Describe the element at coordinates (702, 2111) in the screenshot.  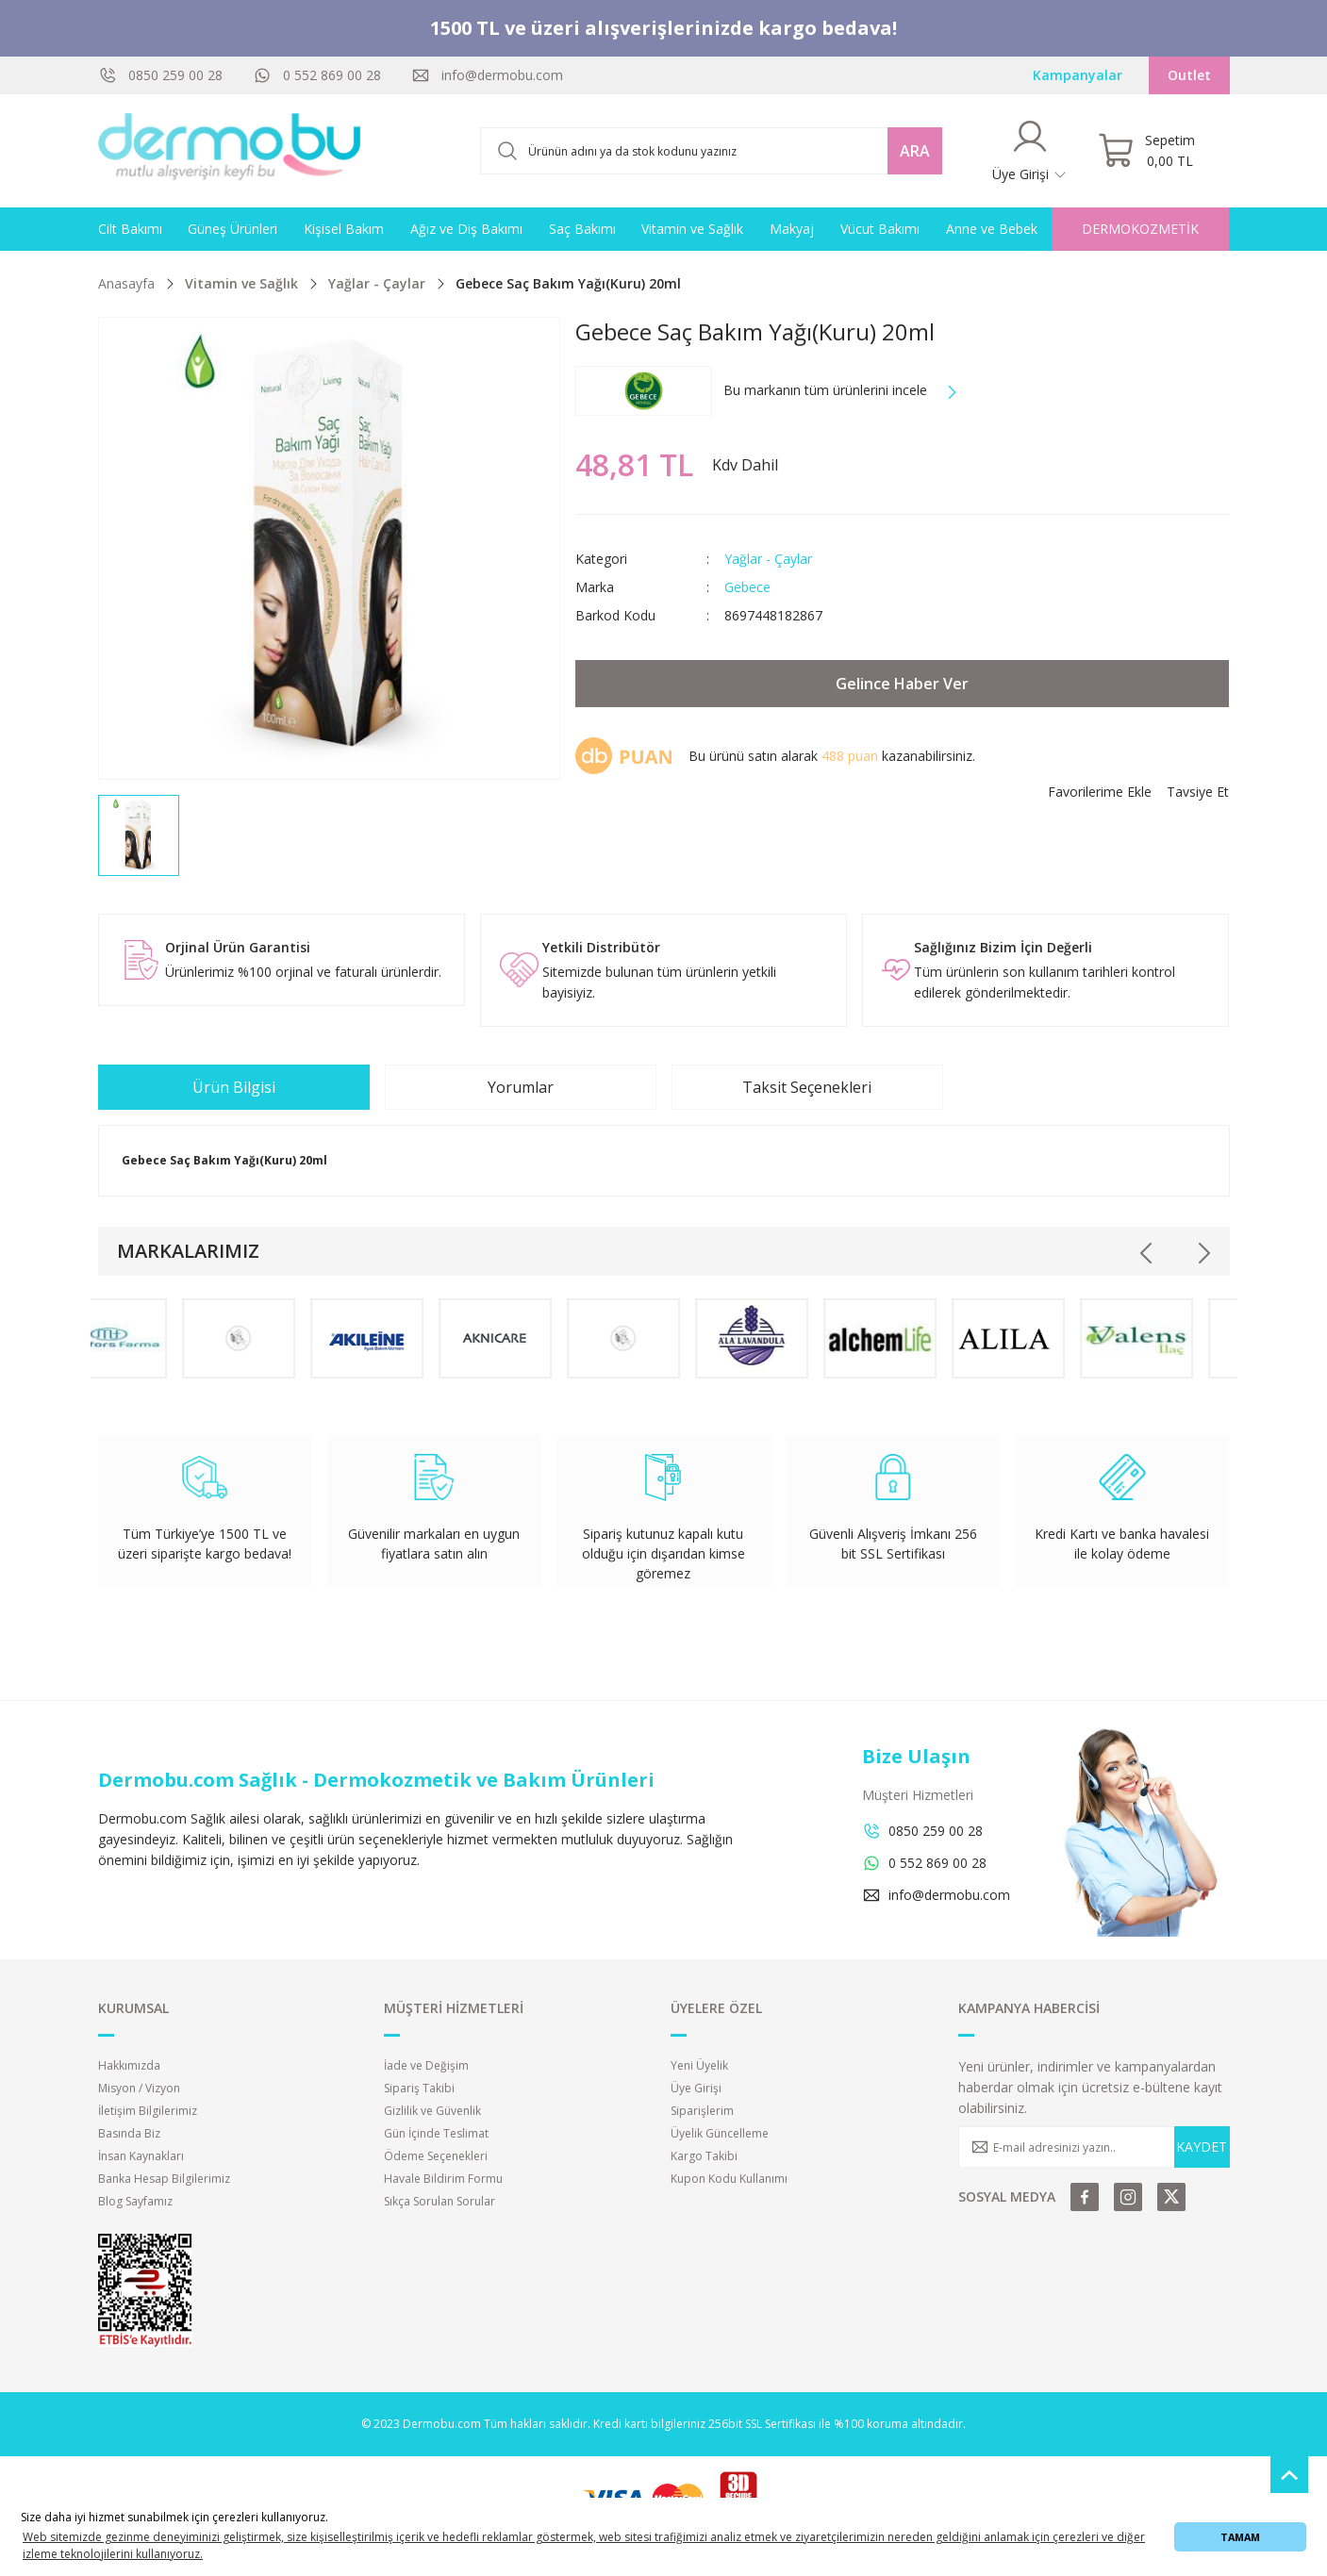
I see `Siparişlerim` at that location.